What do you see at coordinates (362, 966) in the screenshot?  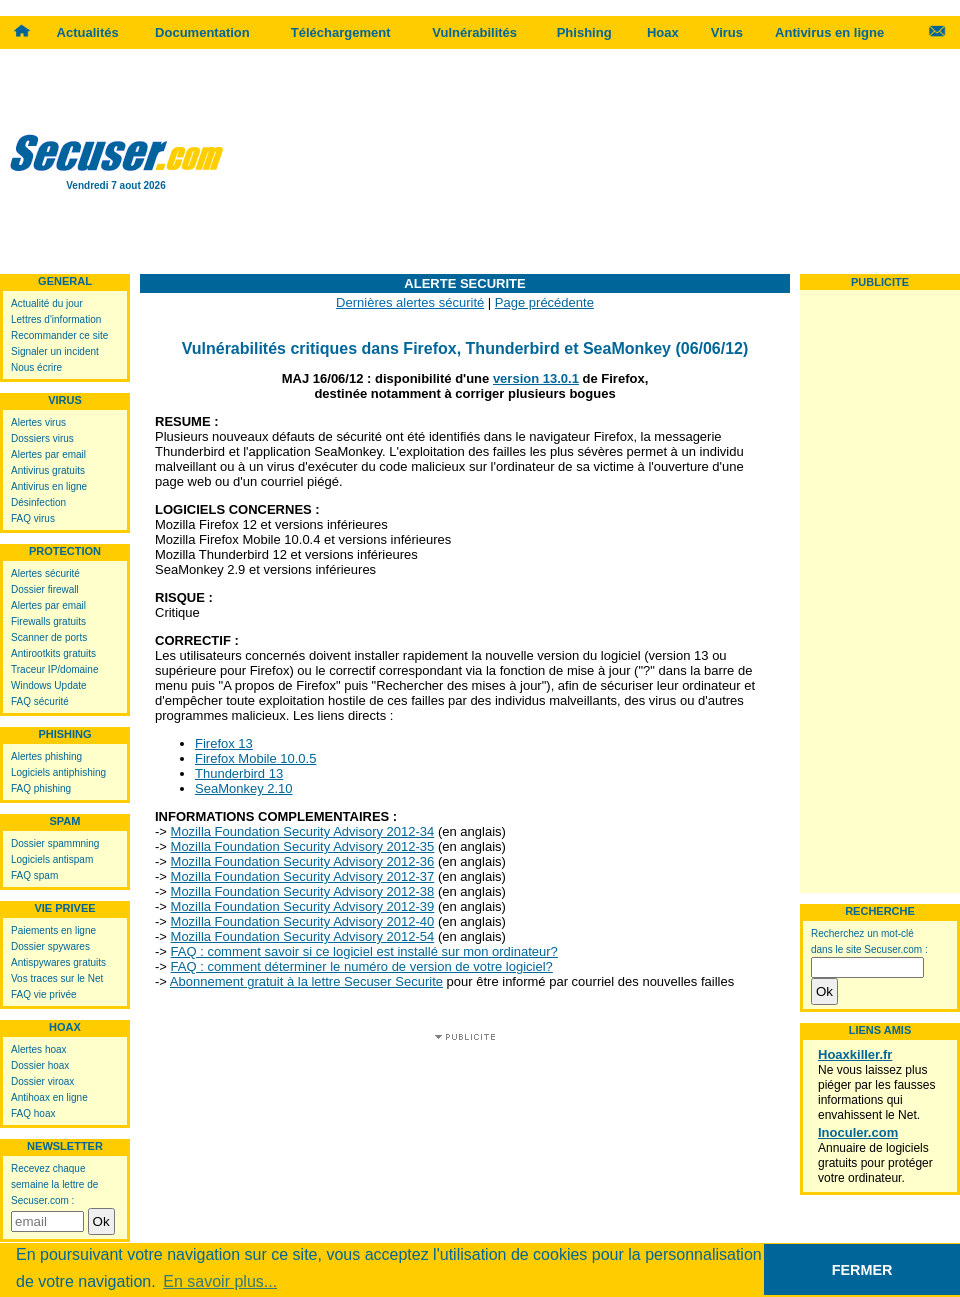 I see `FAQ : comment déterminer le numéro de version de votre logiciel?` at bounding box center [362, 966].